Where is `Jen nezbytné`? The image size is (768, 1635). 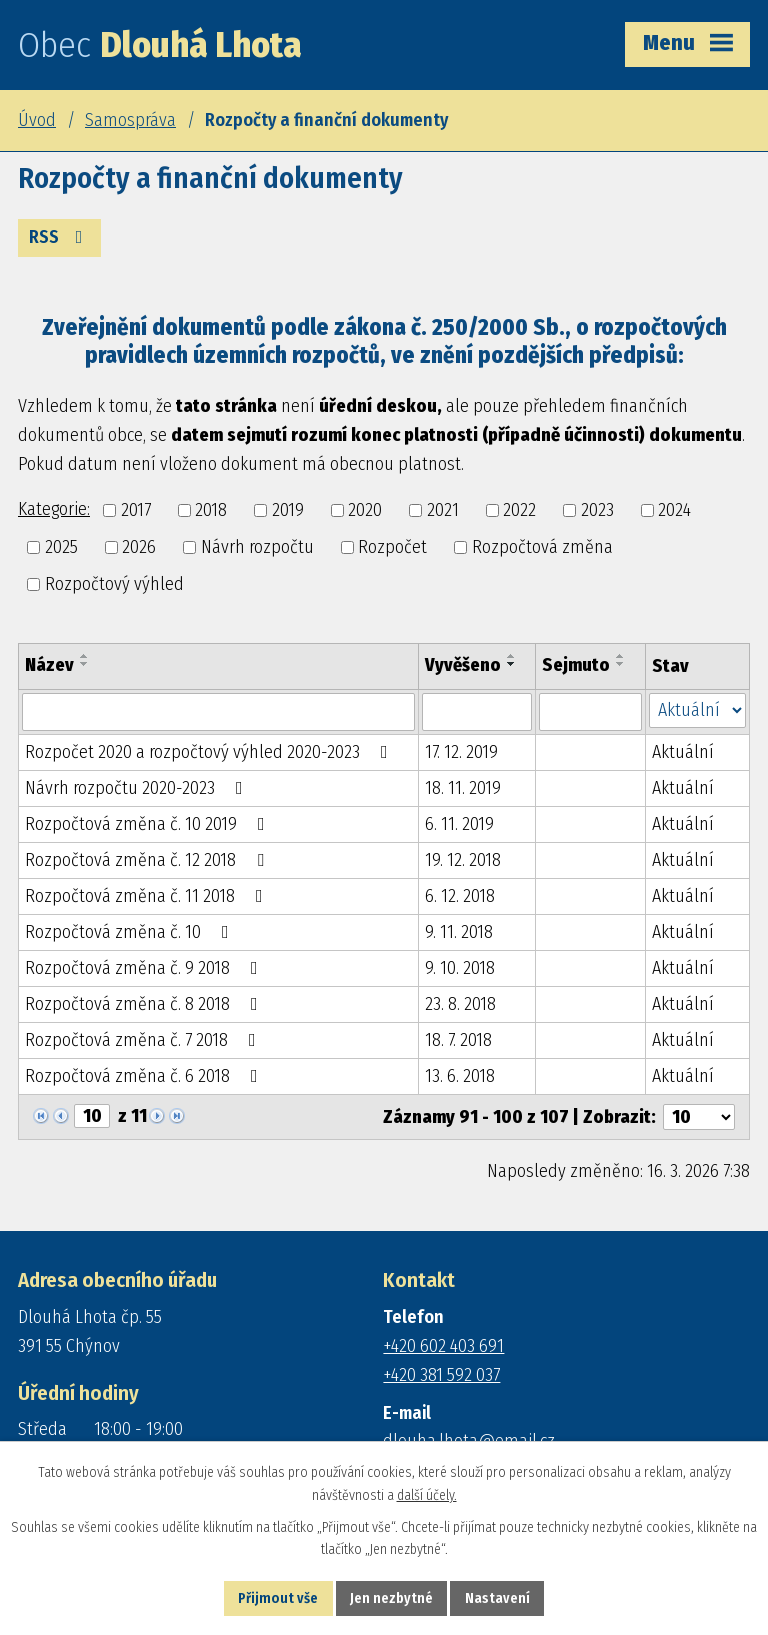
Jen nezbytné is located at coordinates (391, 1598).